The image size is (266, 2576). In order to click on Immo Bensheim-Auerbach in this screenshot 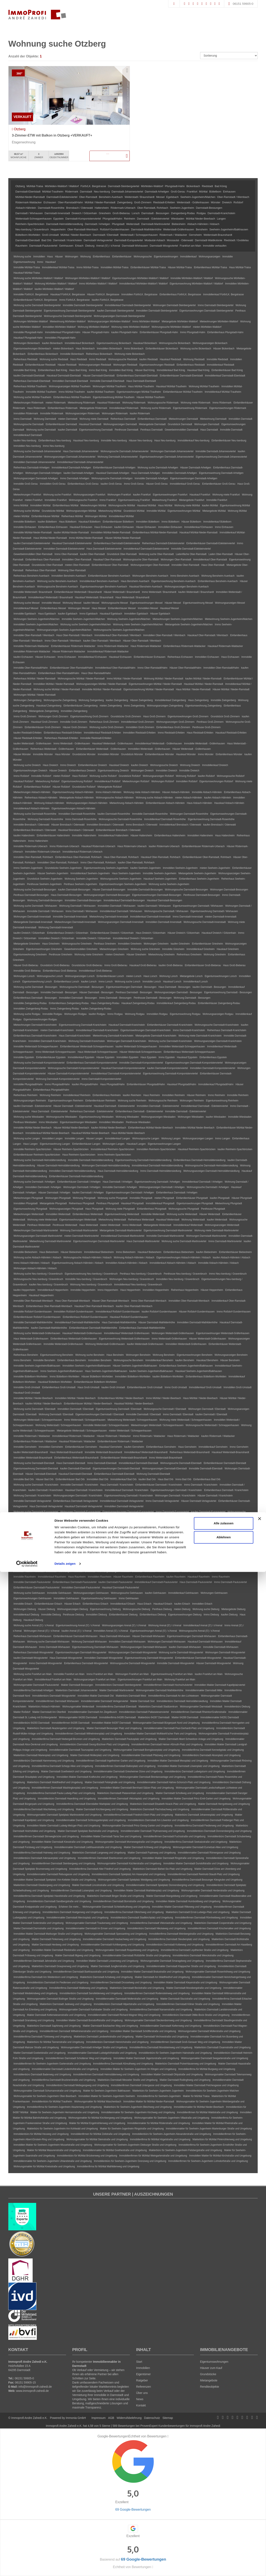, I will do `click(184, 575)`.